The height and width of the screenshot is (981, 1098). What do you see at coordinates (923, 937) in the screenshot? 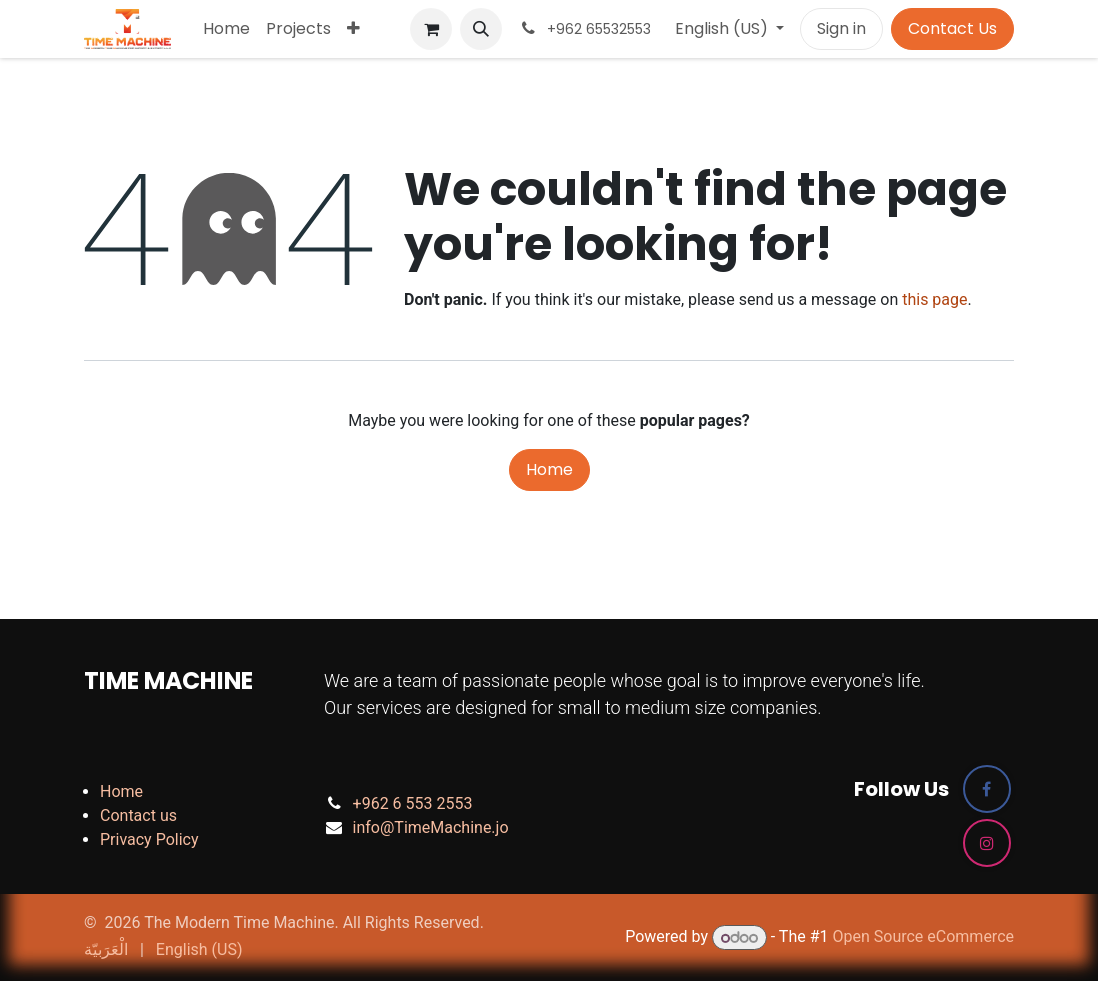
I see `Open Source eCommerce` at bounding box center [923, 937].